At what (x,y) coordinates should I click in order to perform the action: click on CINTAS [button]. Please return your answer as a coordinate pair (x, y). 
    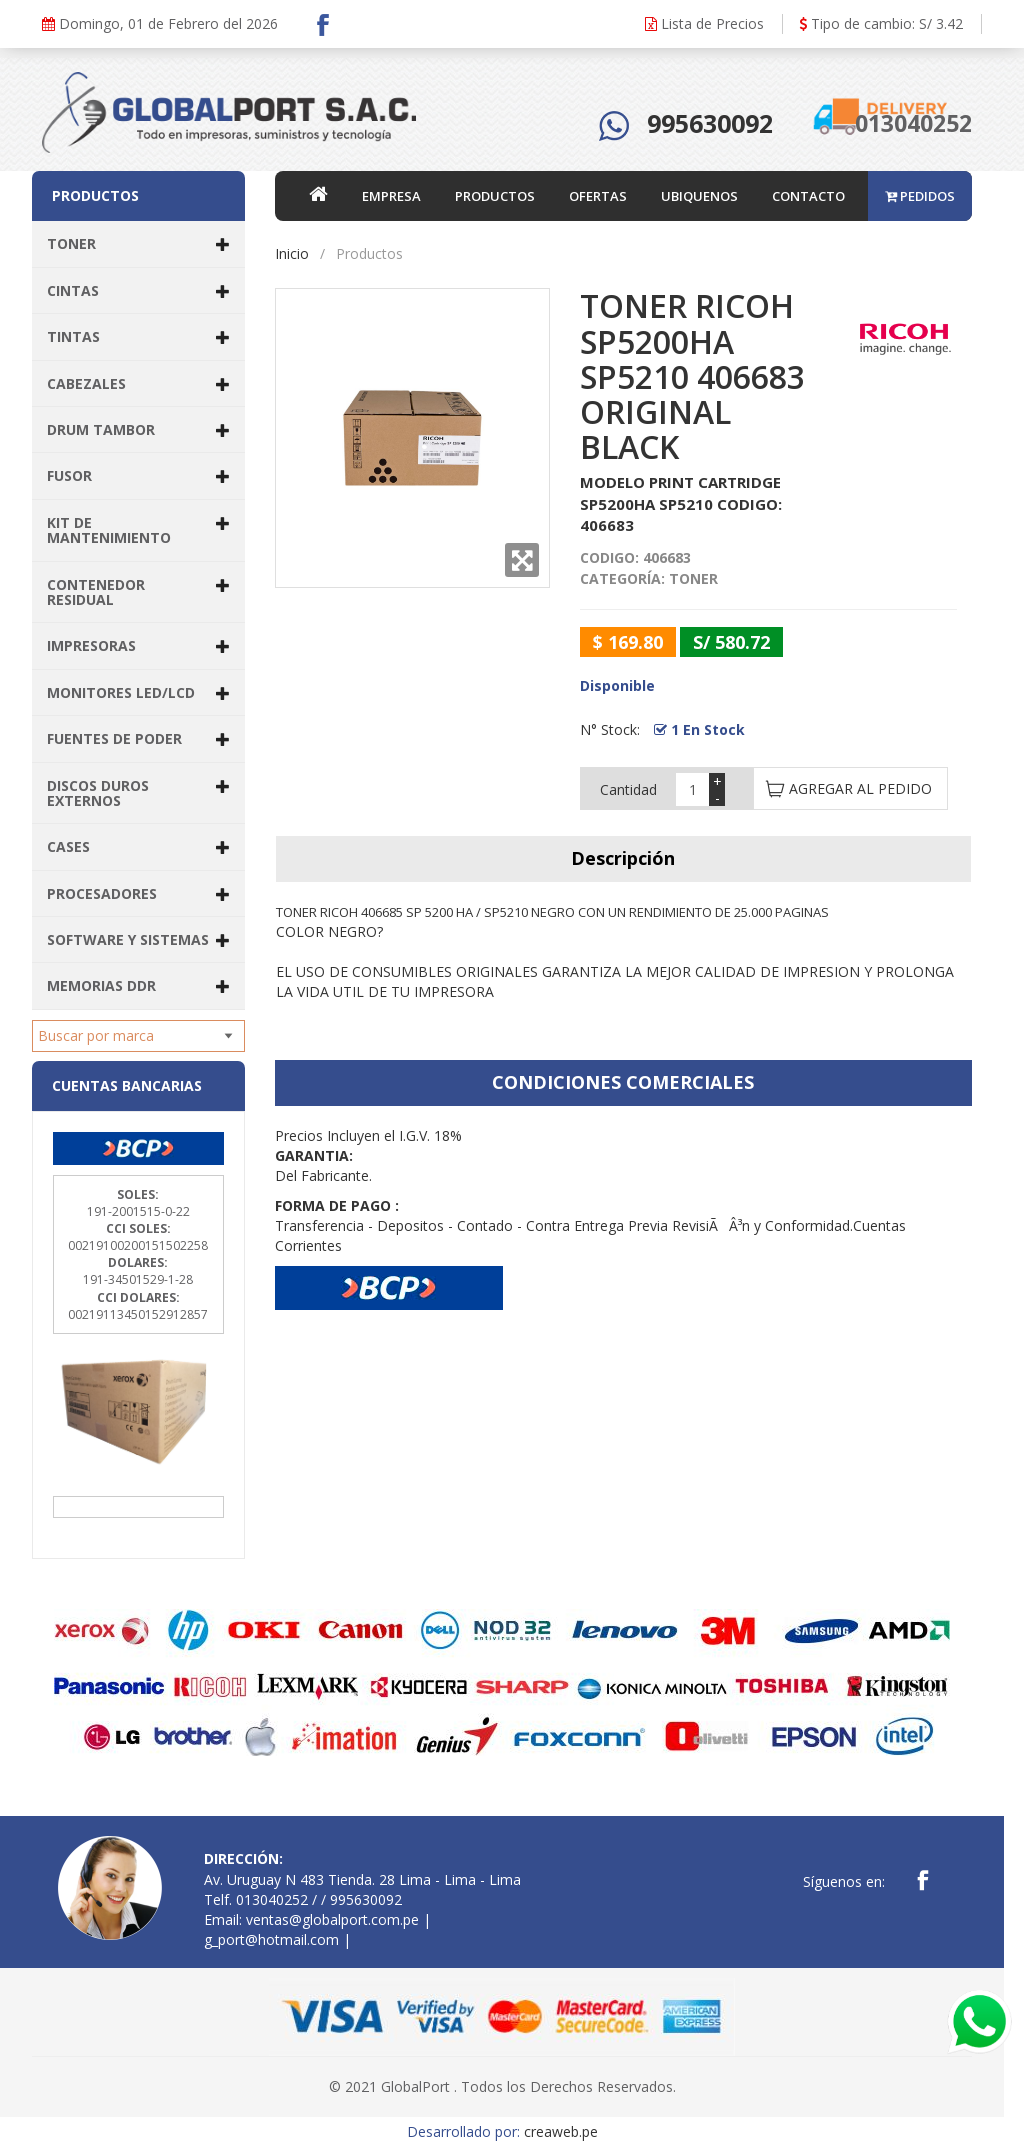
    Looking at the image, I should click on (138, 290).